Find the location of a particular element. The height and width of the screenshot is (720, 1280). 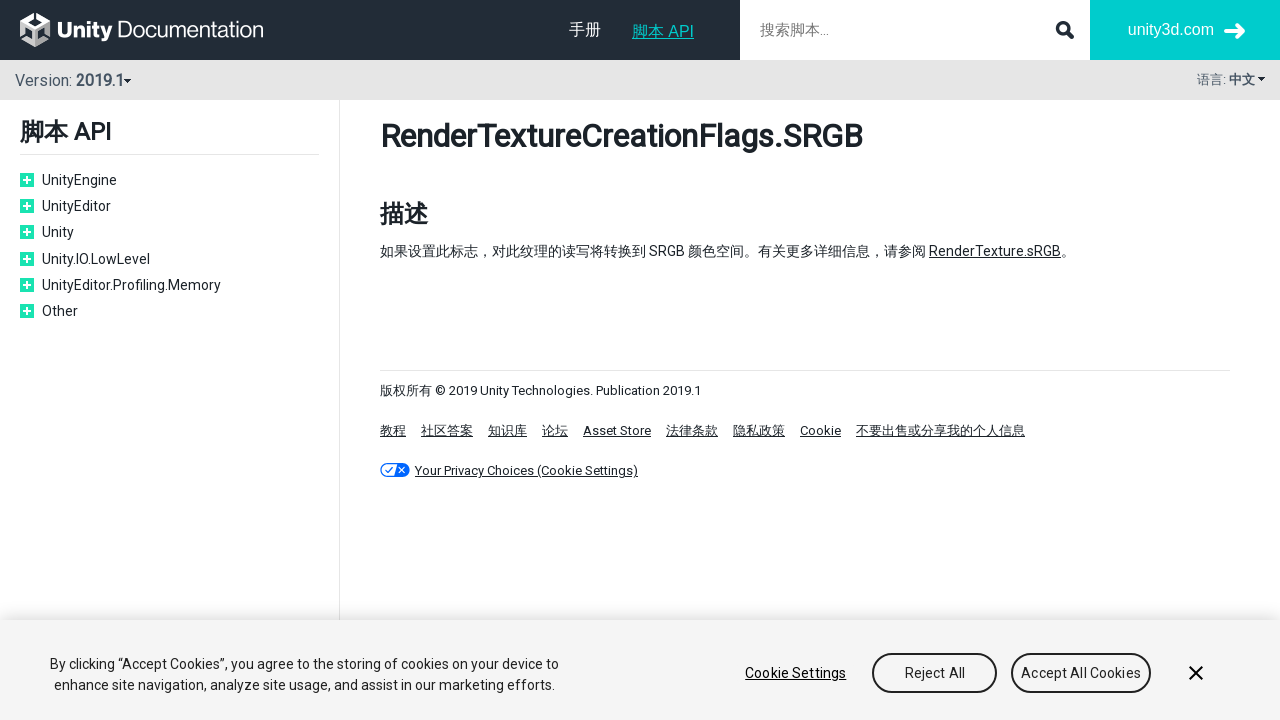

Cookie Settings is located at coordinates (795, 673).